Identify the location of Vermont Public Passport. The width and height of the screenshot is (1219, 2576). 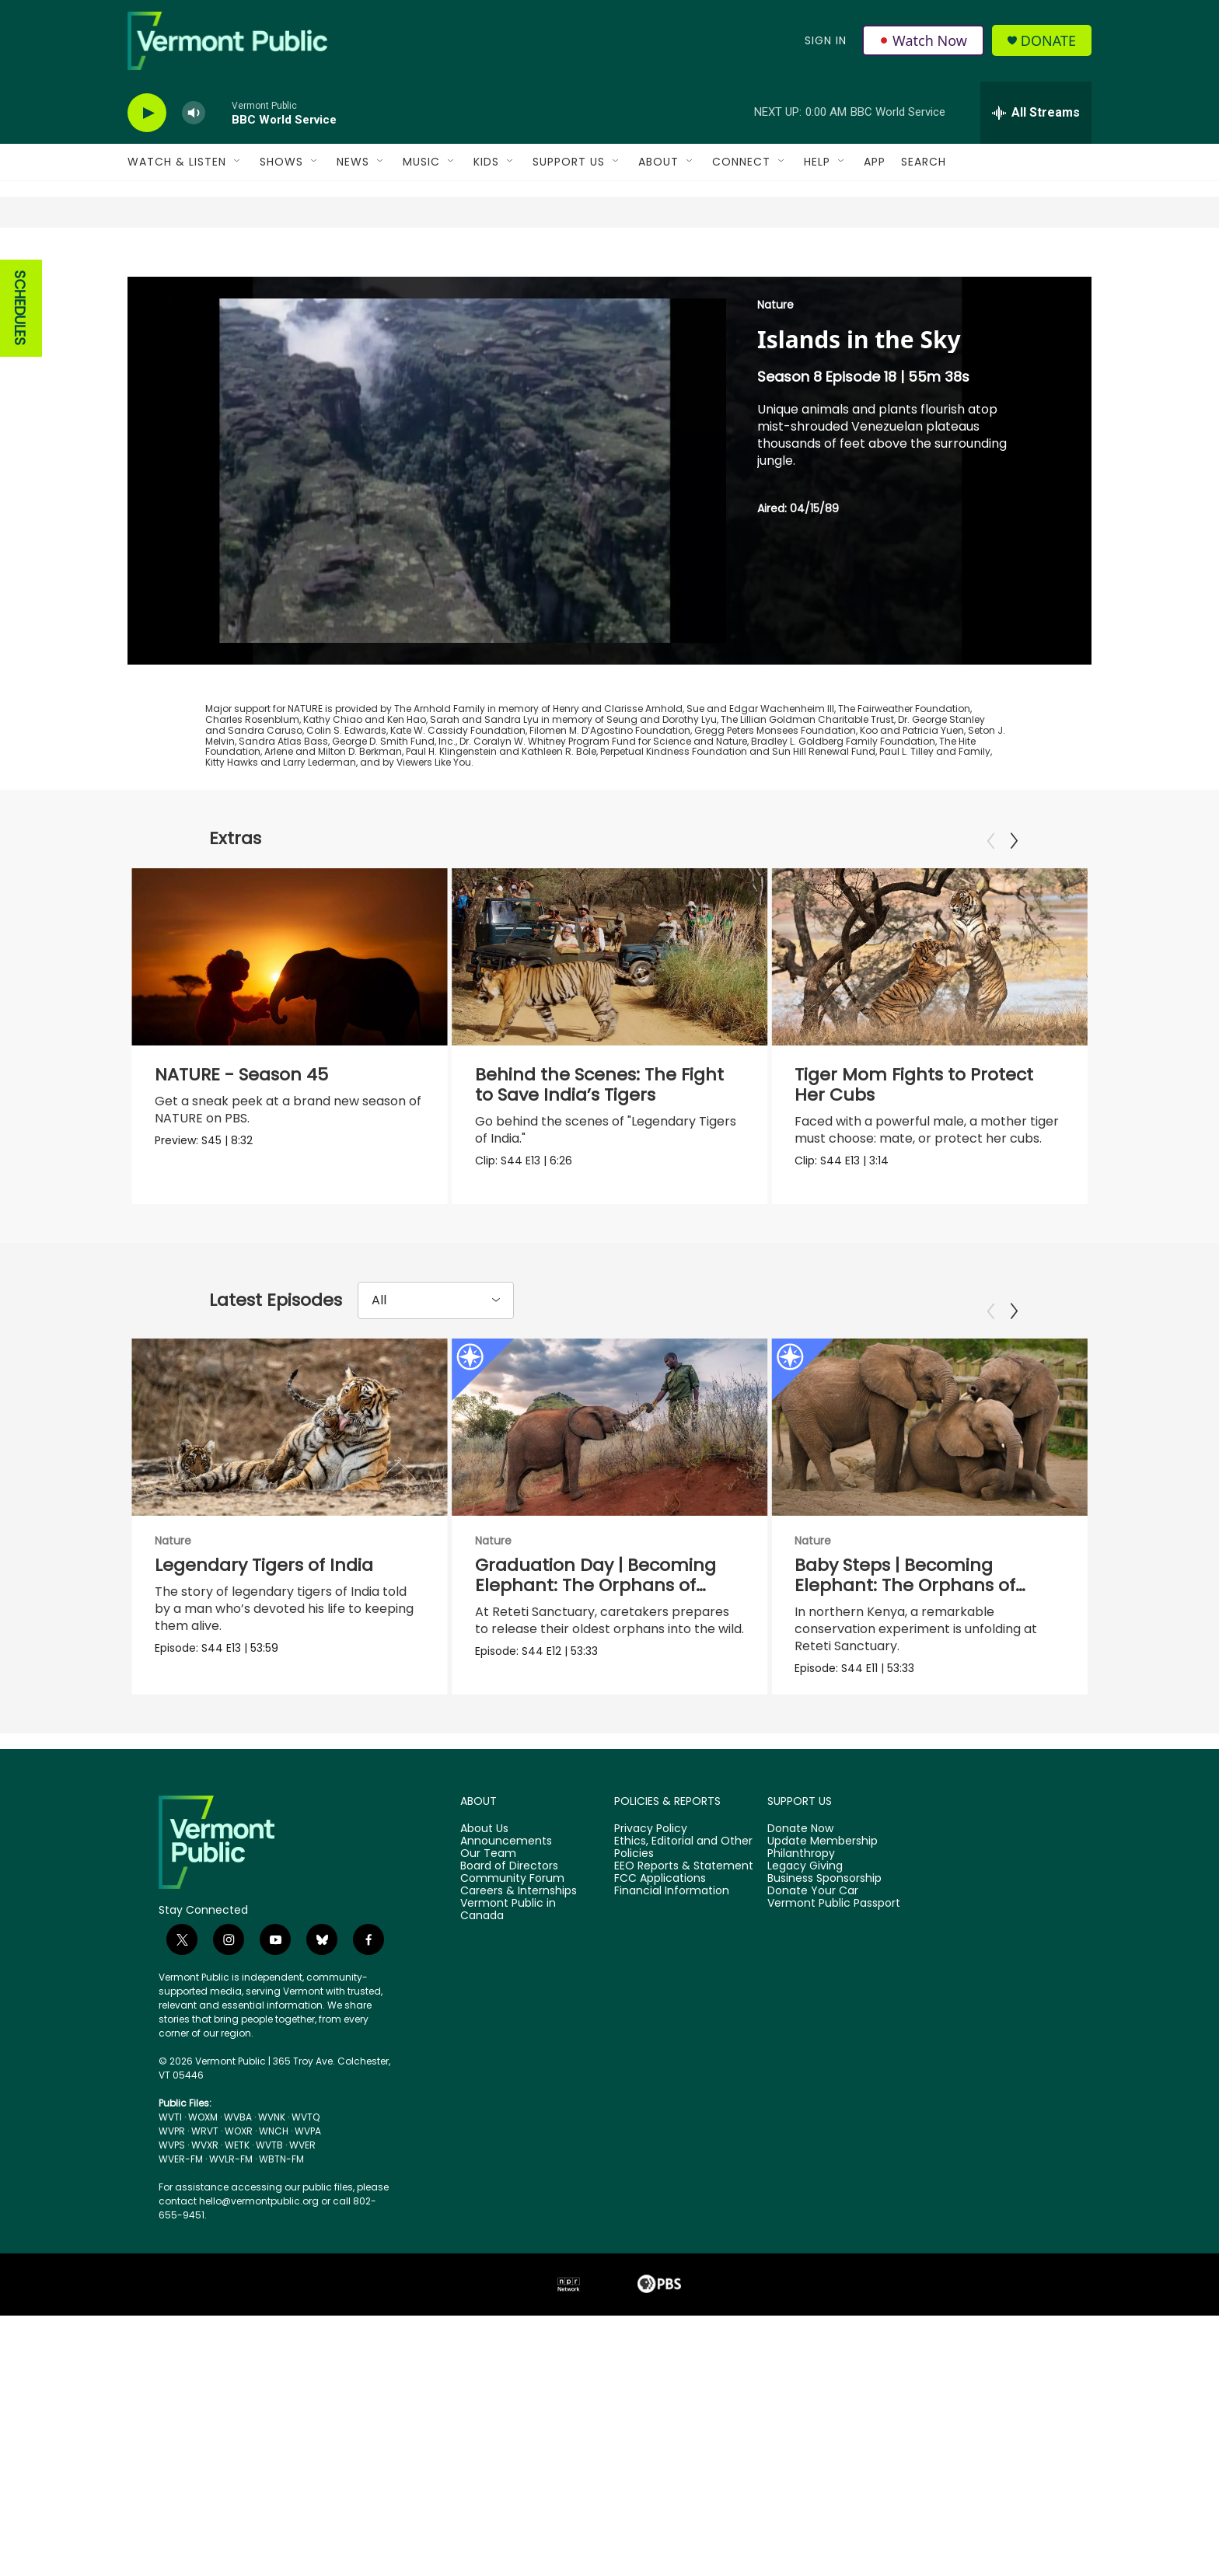
(833, 1980).